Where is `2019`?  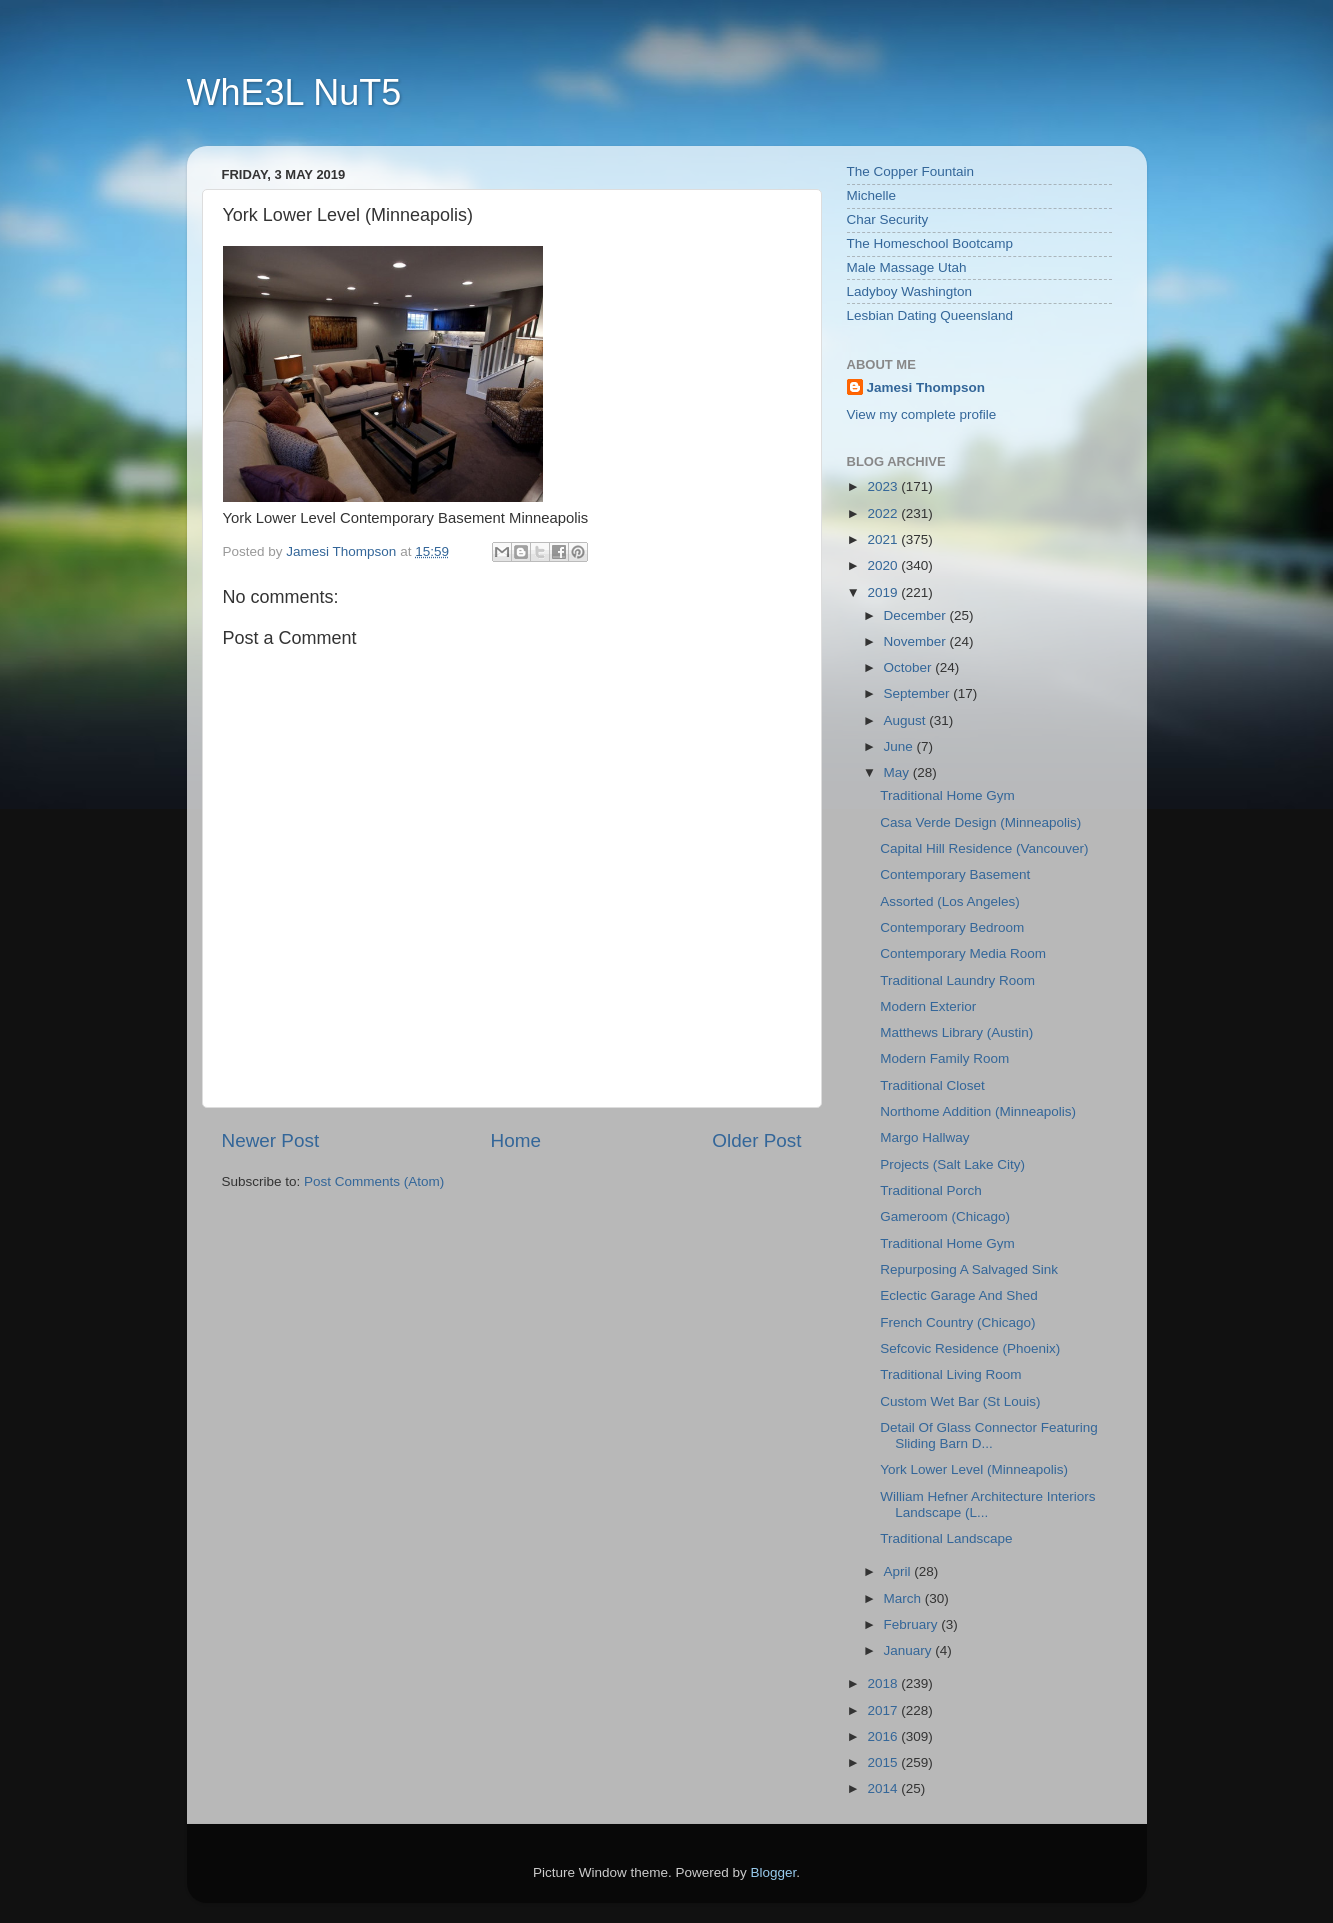
2019 is located at coordinates (884, 592).